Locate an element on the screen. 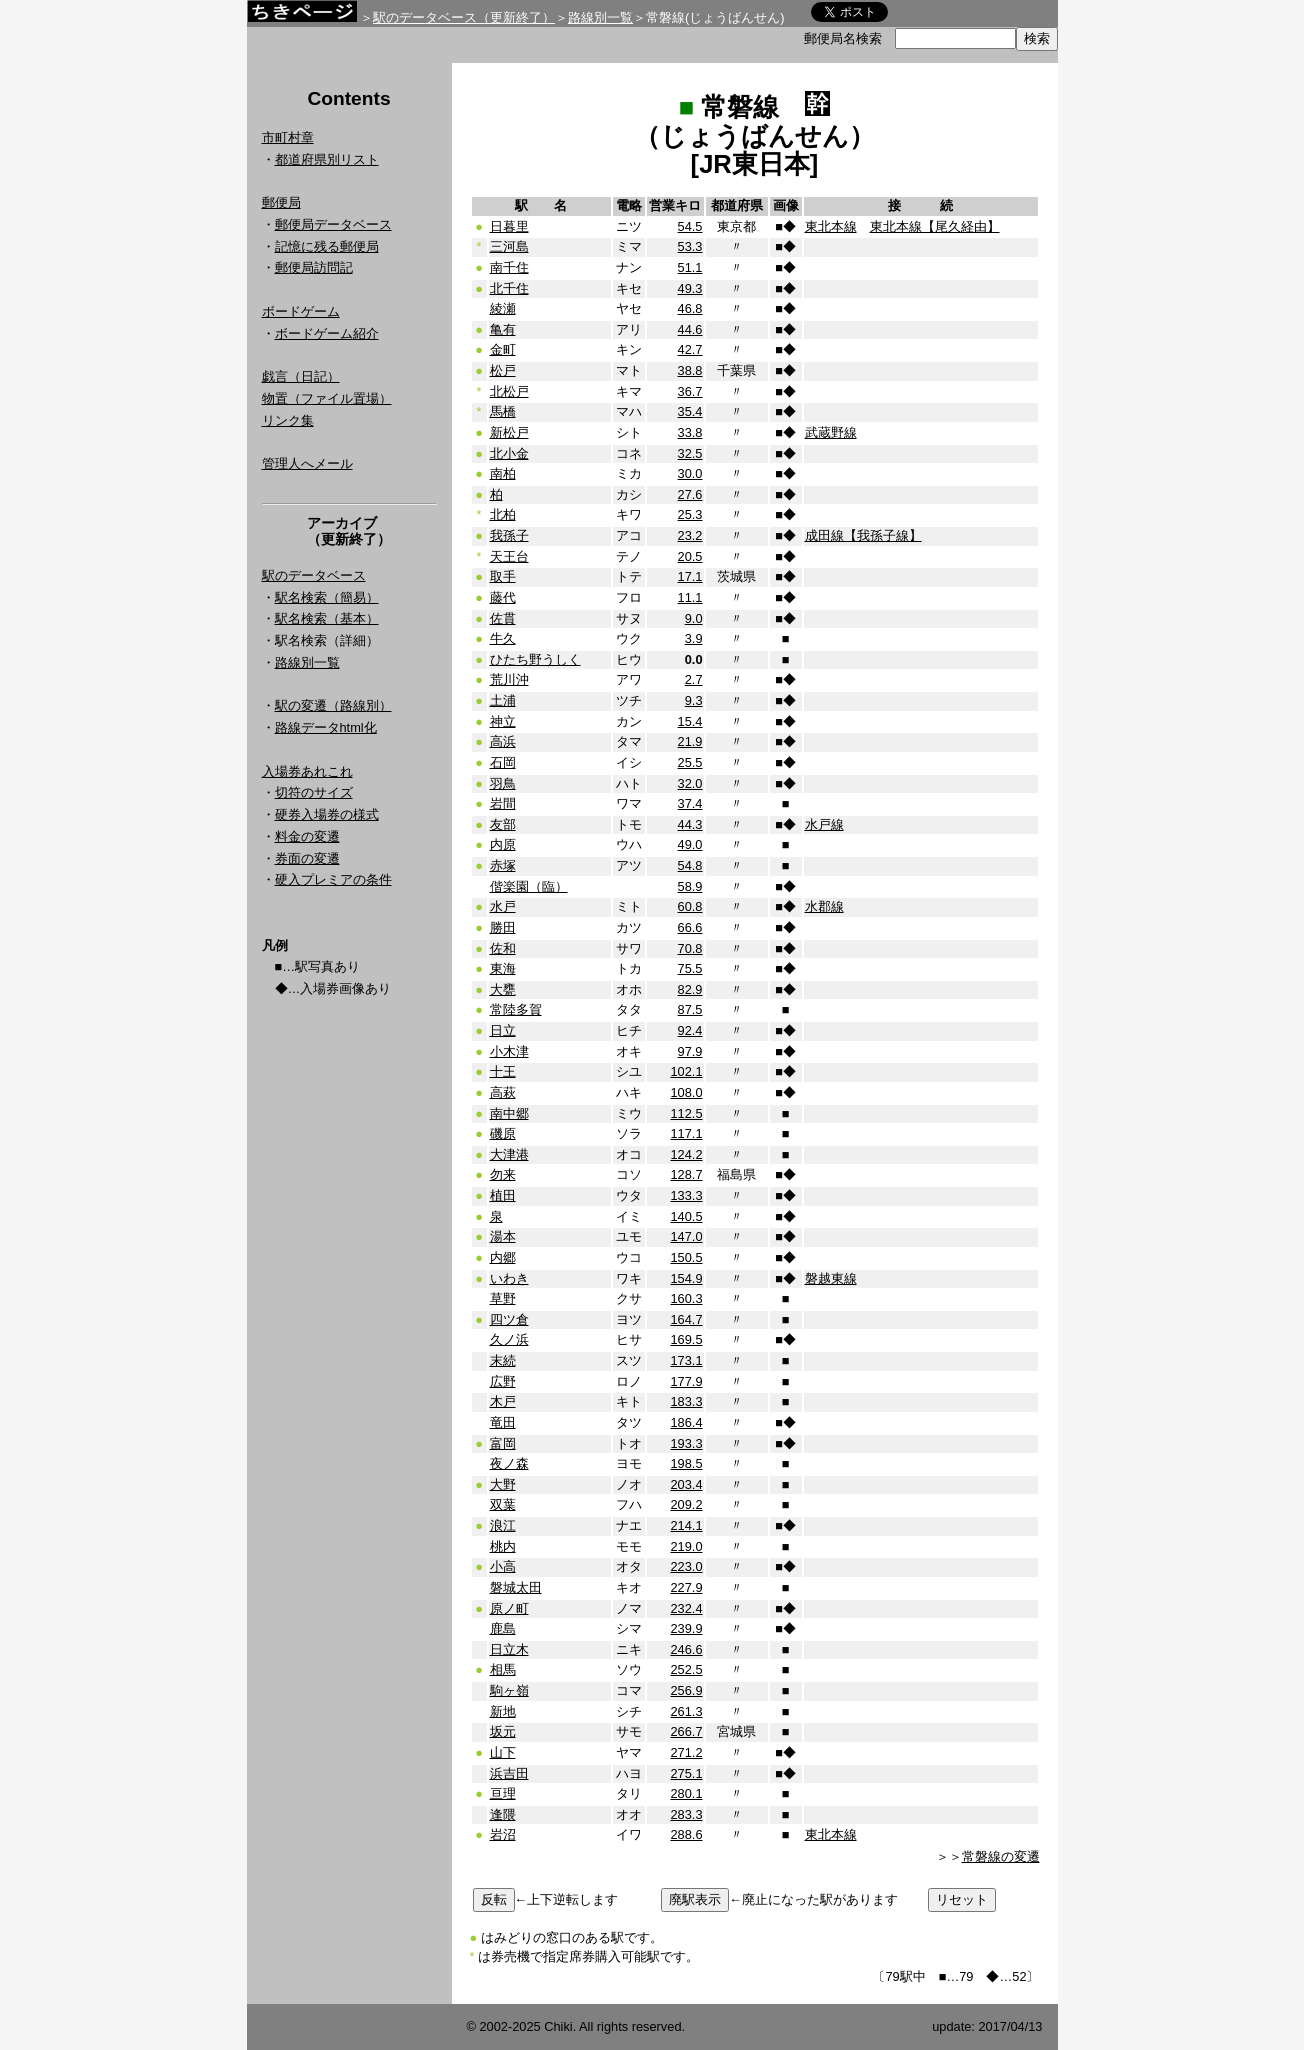 The image size is (1304, 2050). 久ノ浜 is located at coordinates (509, 1339).